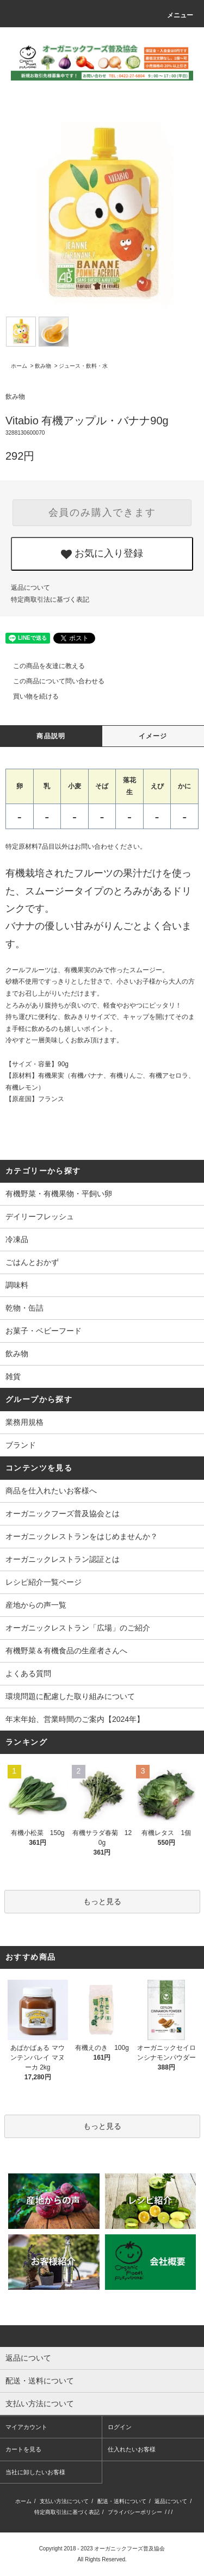 This screenshot has width=204, height=2576. What do you see at coordinates (52, 681) in the screenshot?
I see `この商品について問い合わせる` at bounding box center [52, 681].